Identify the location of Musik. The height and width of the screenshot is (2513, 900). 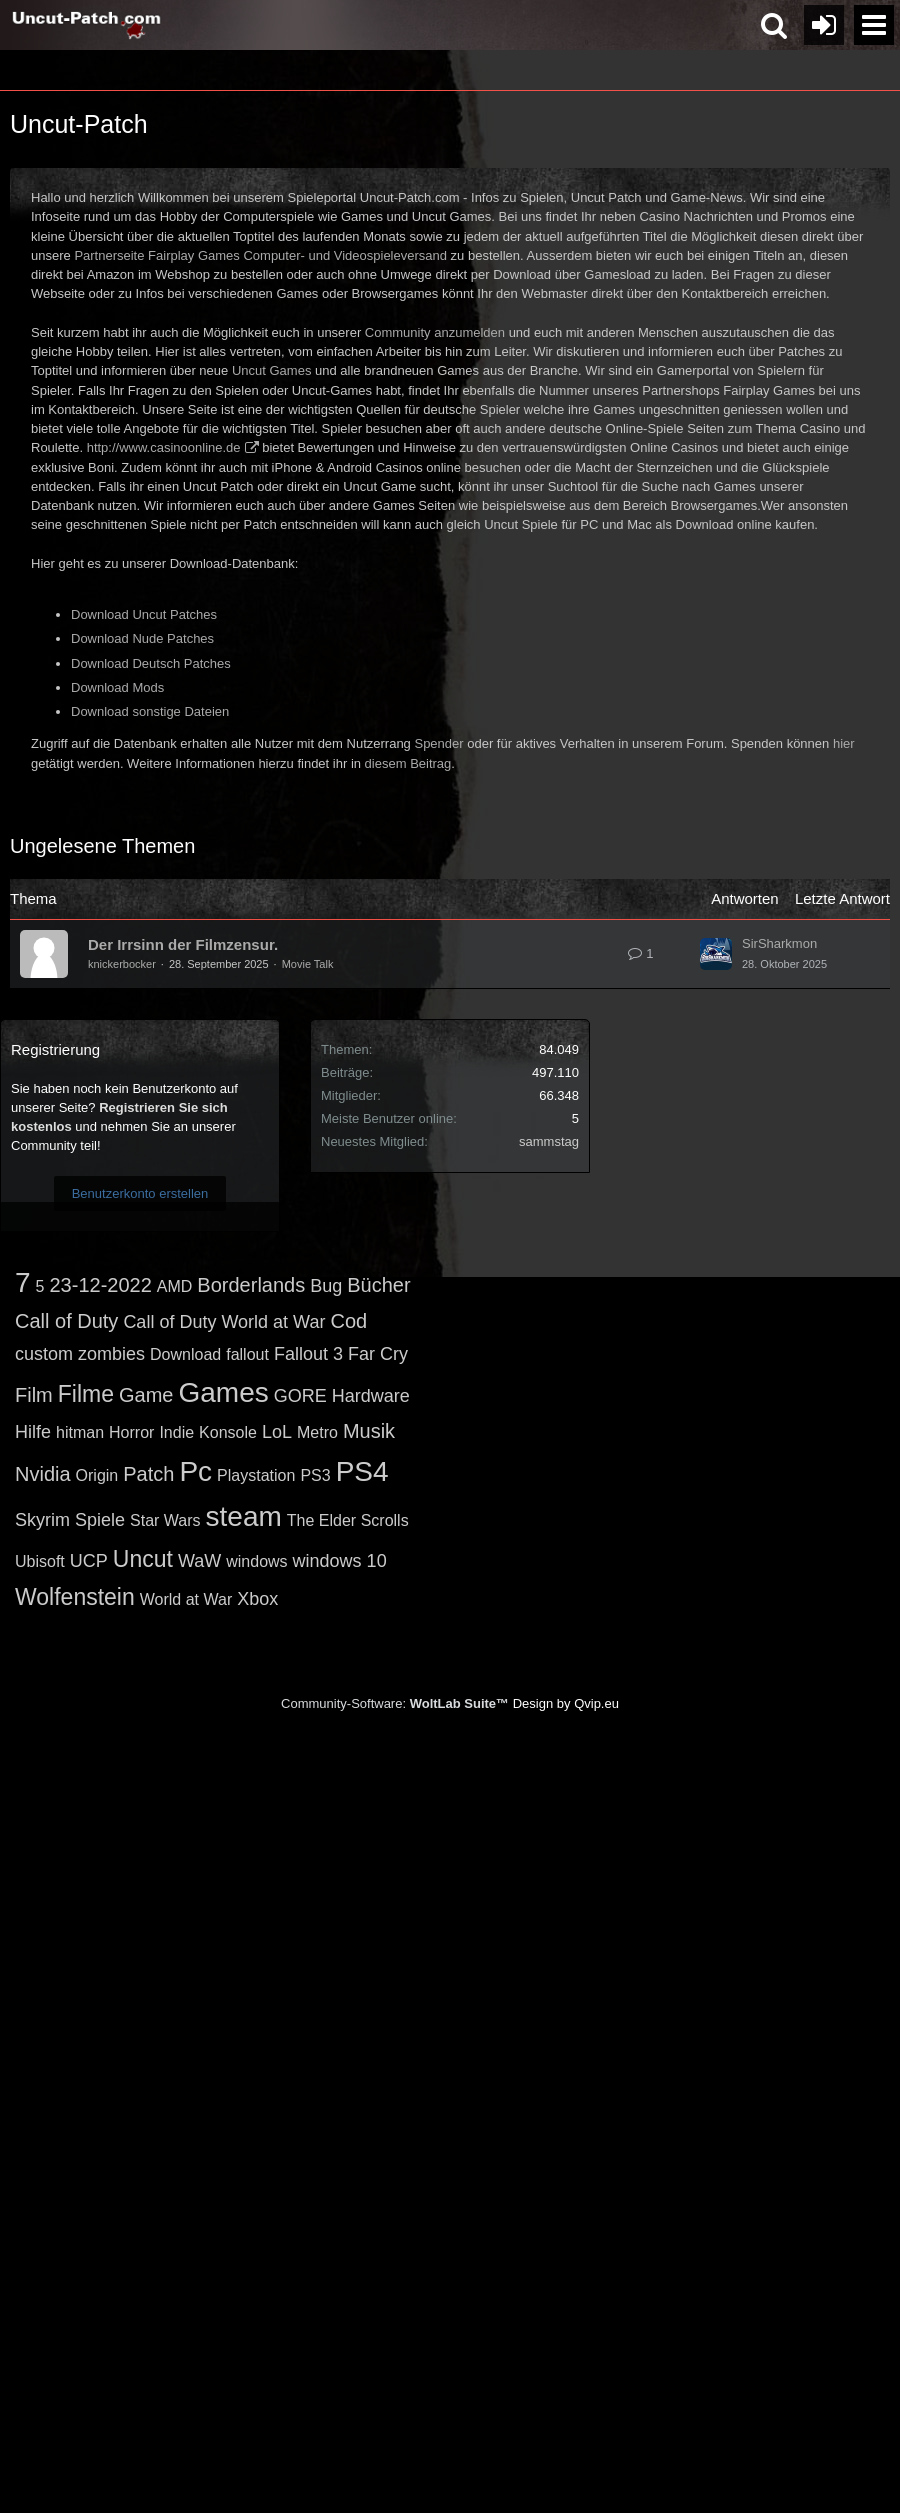
(369, 1431).